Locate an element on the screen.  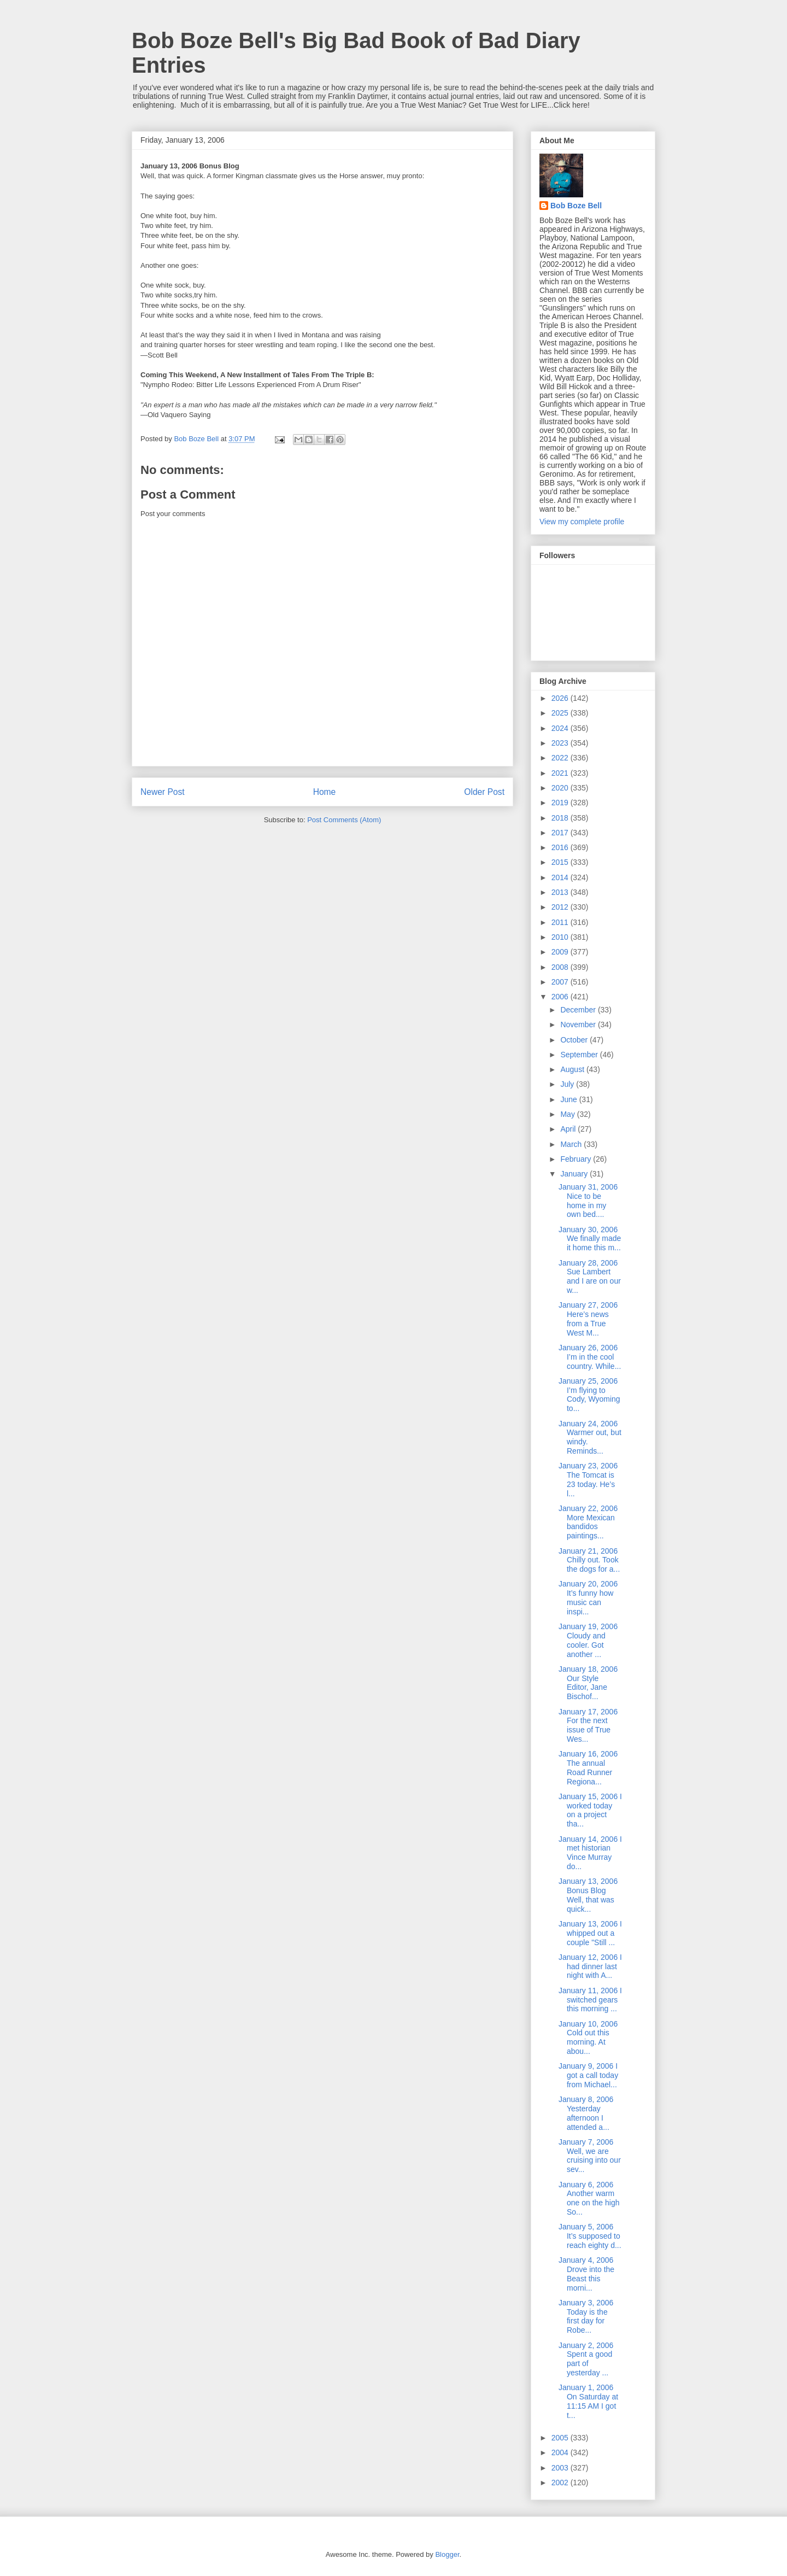
View my complete profile is located at coordinates (581, 521).